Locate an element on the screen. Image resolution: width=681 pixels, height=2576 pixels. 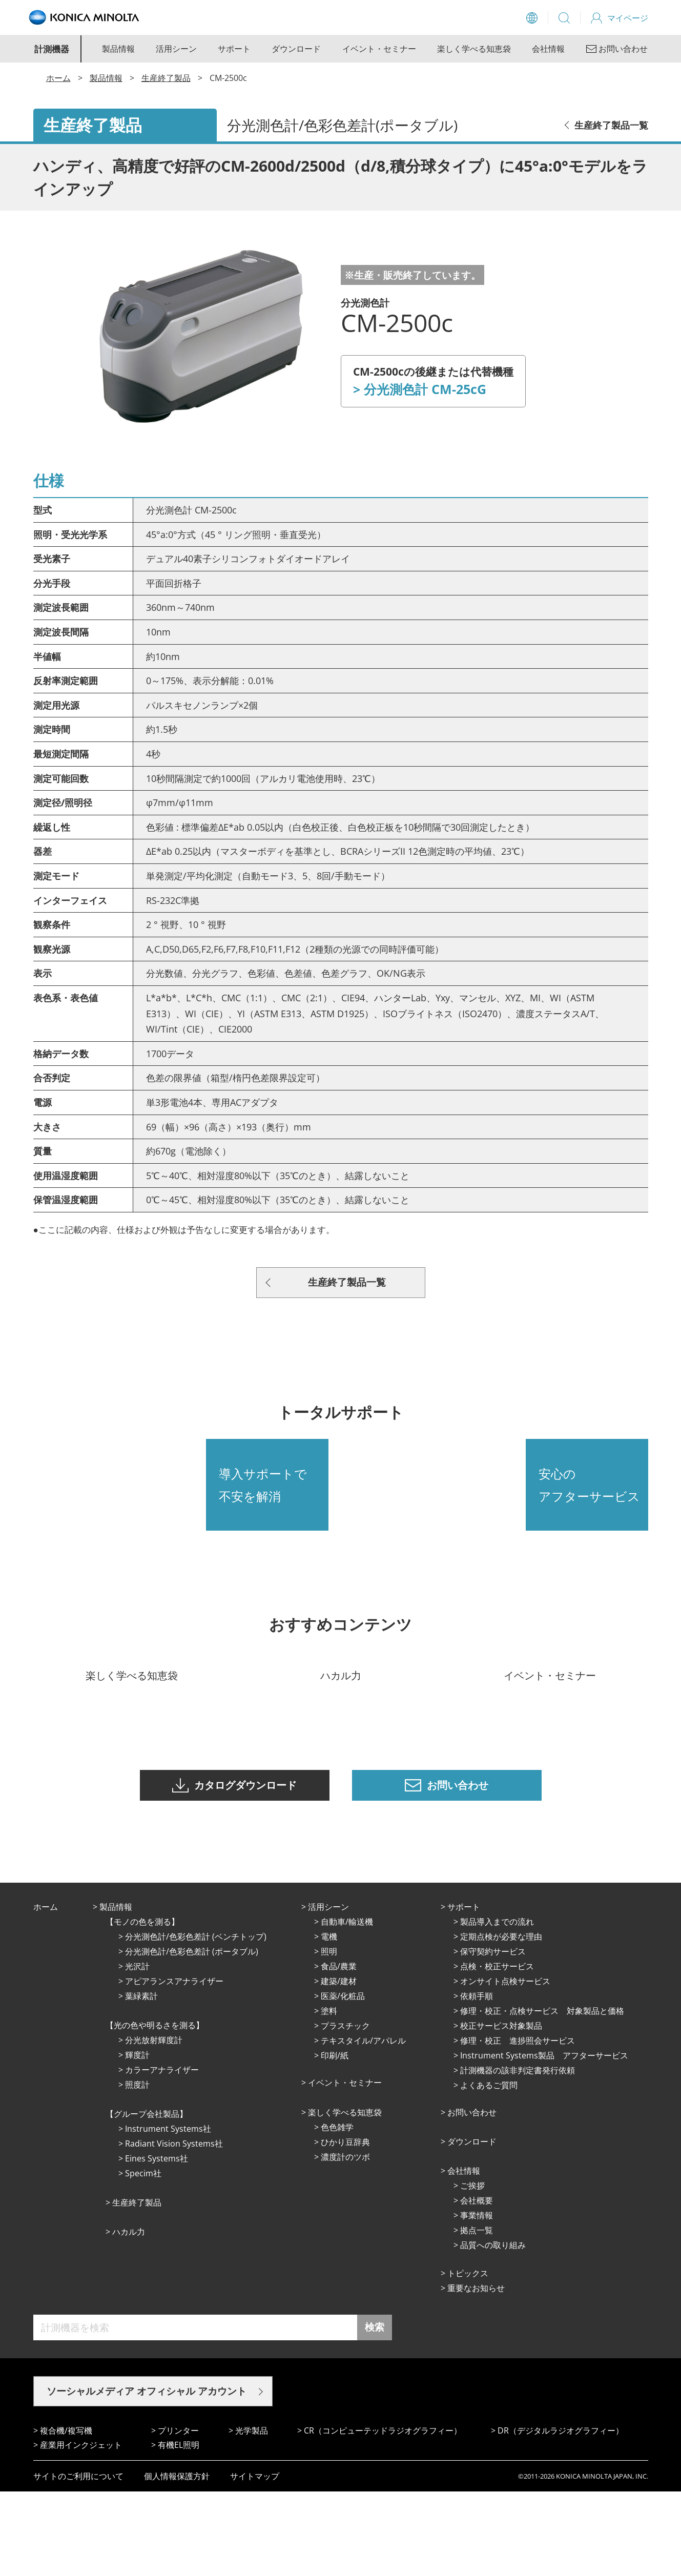
修理・校正 進捗照会サービス is located at coordinates (517, 2125).